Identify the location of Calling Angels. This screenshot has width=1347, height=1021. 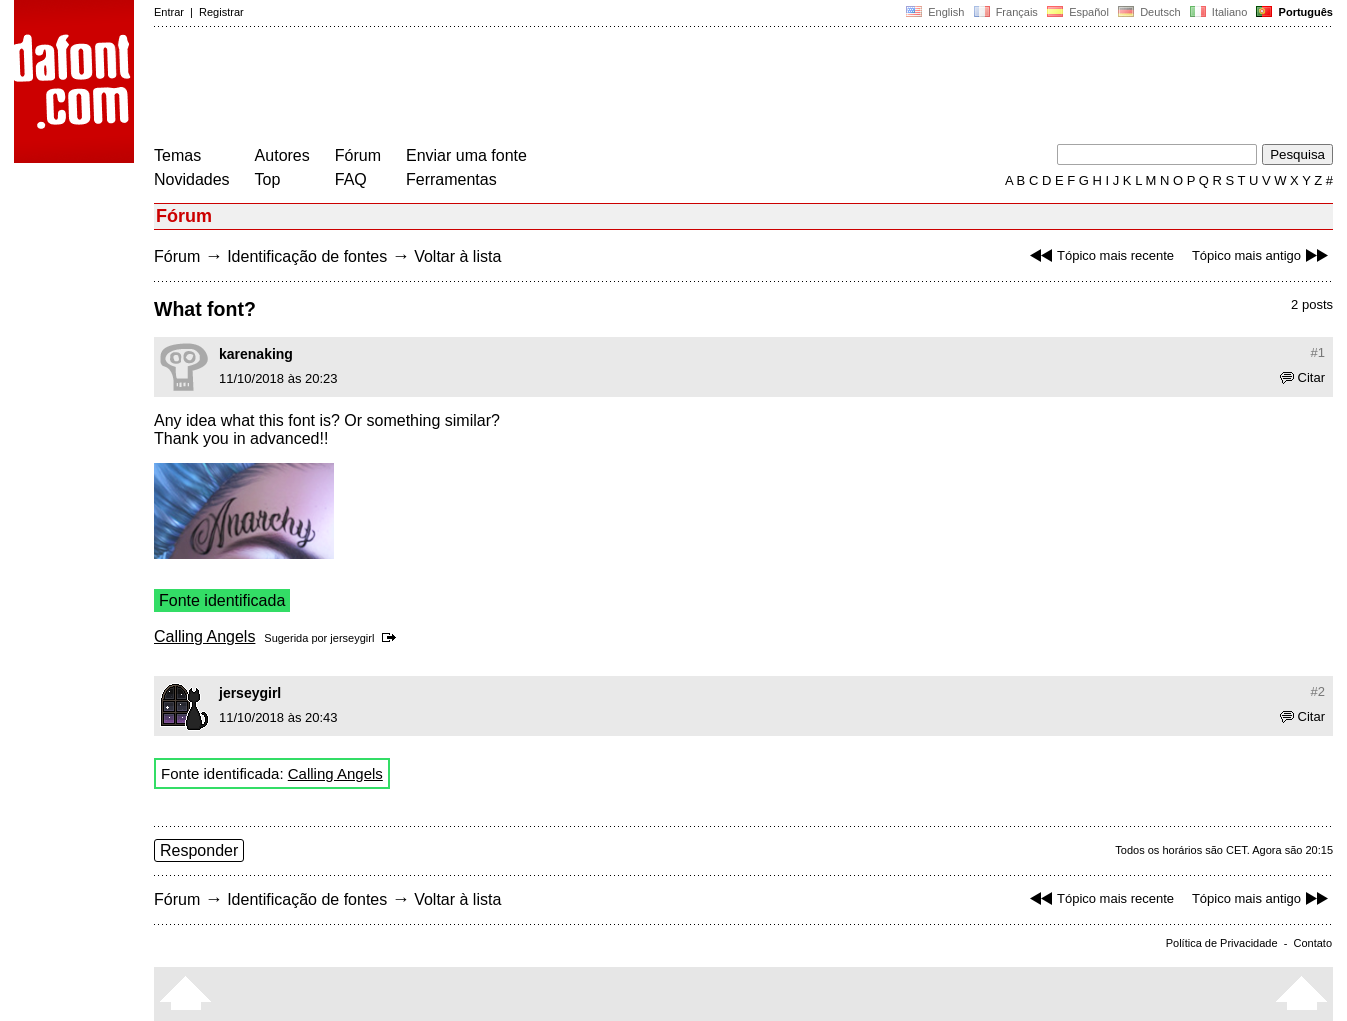
(204, 636).